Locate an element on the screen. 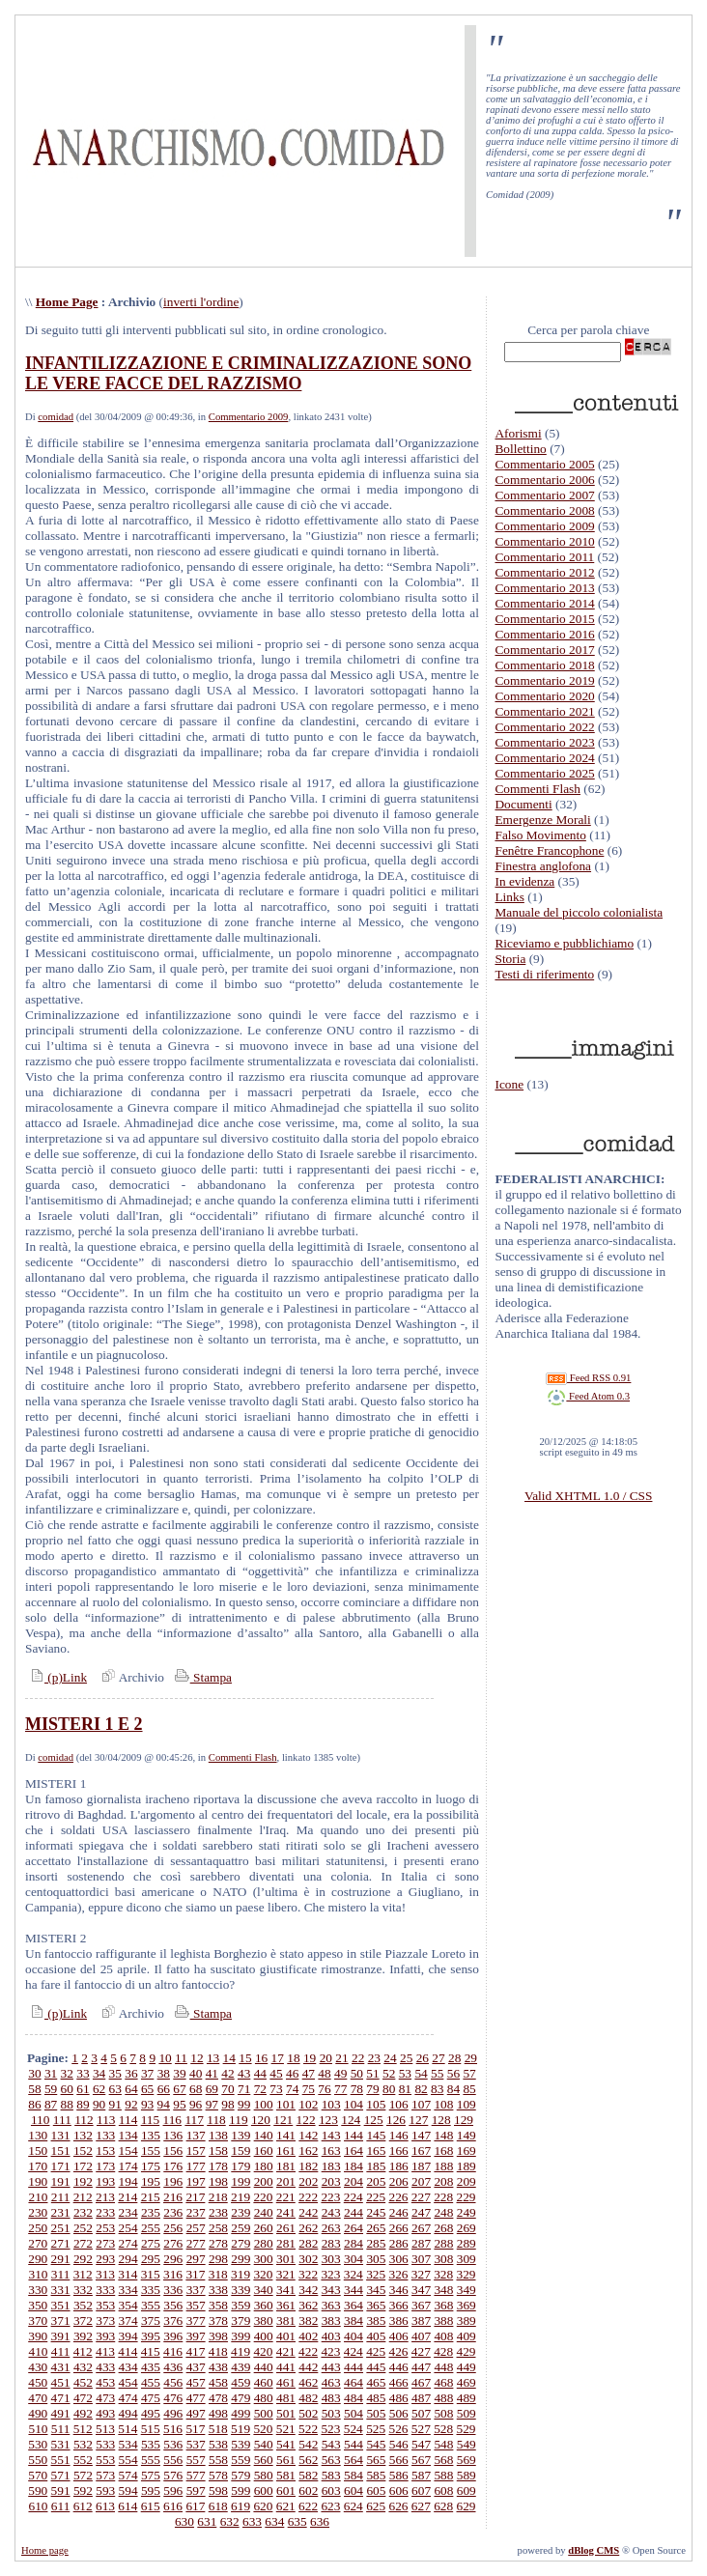 The width and height of the screenshot is (707, 2576). 608 is located at coordinates (443, 2490).